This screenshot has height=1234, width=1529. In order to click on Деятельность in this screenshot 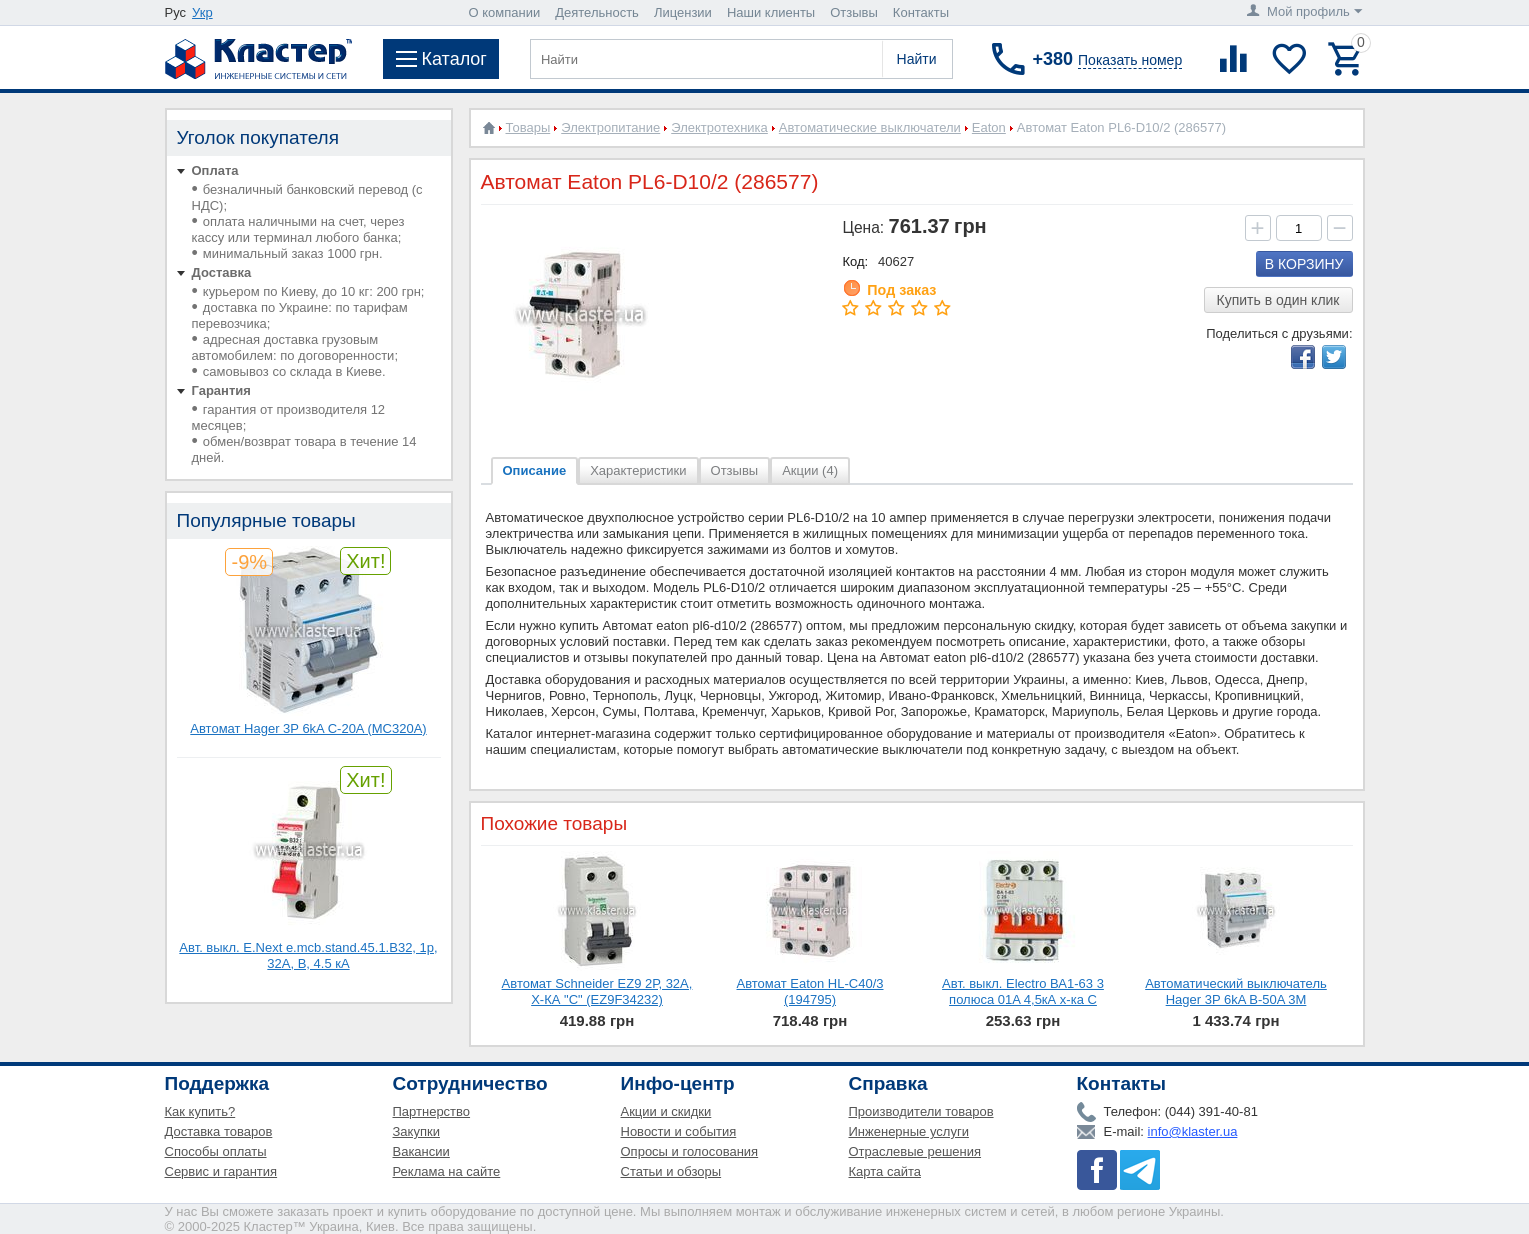, I will do `click(597, 12)`.